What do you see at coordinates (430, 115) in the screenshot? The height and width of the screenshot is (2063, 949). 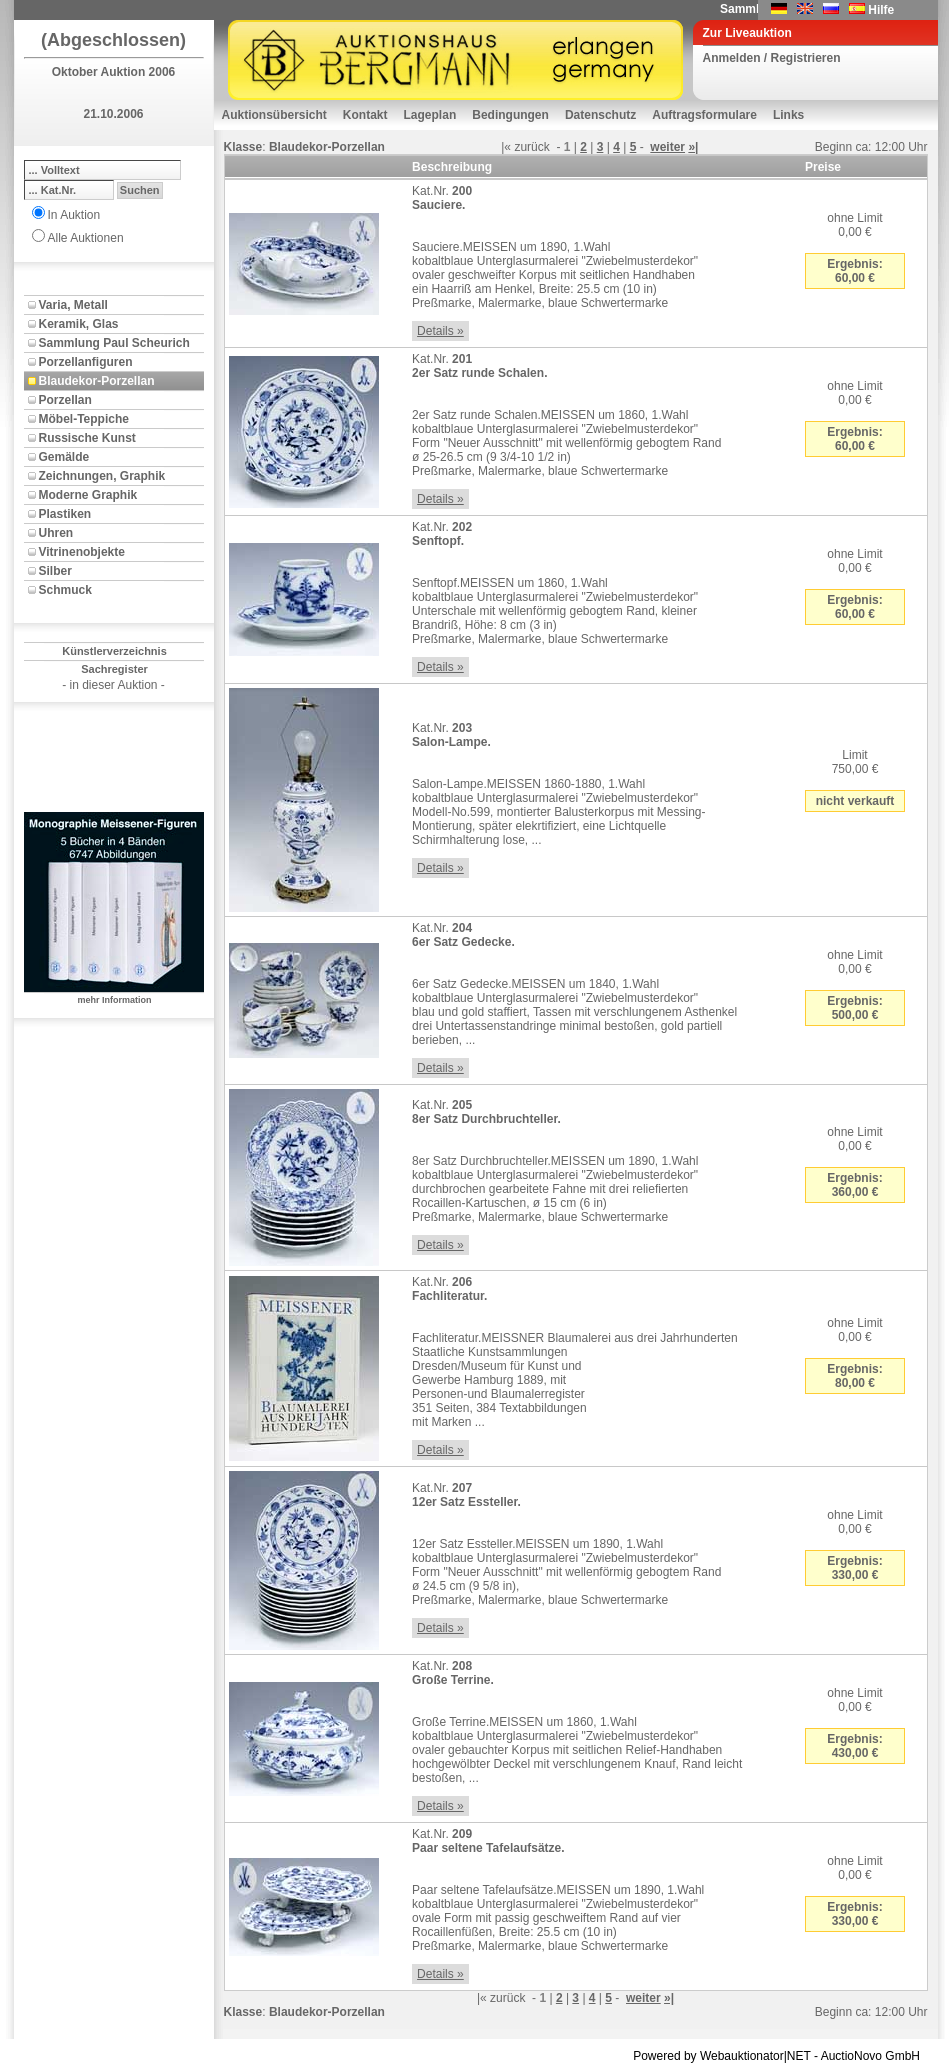 I see `Lageplan` at bounding box center [430, 115].